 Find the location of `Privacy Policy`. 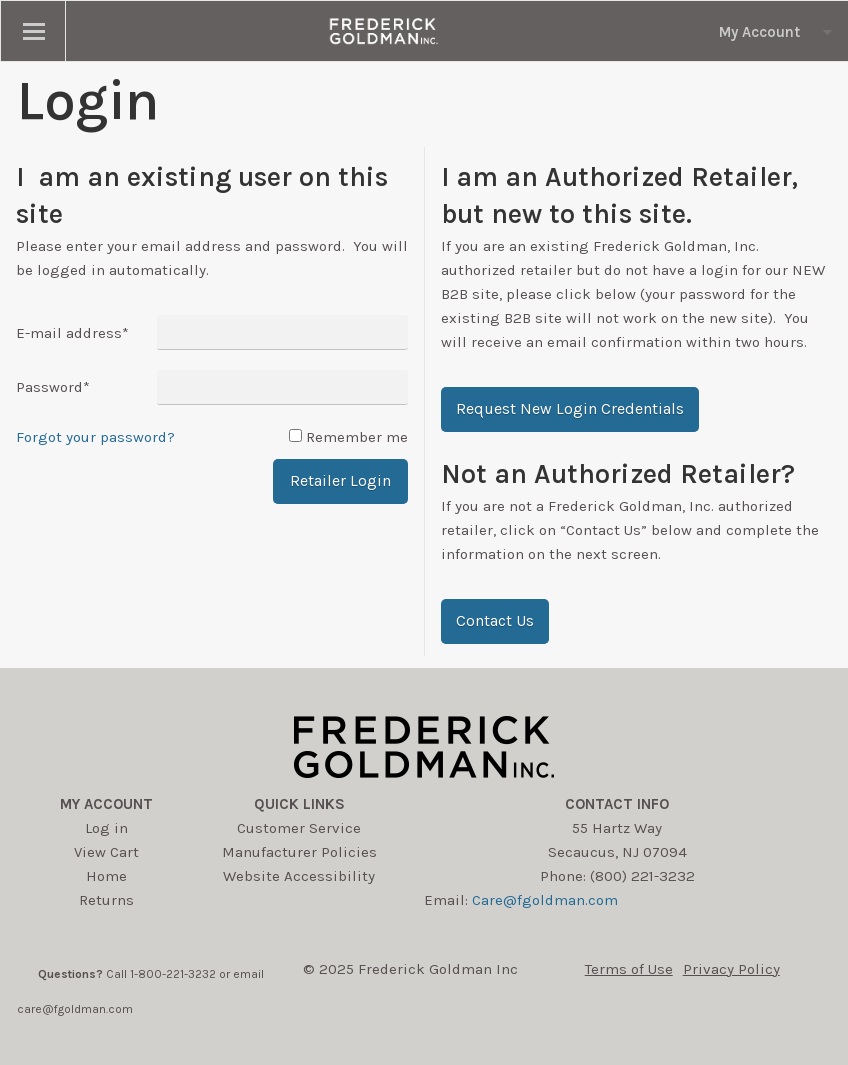

Privacy Policy is located at coordinates (731, 969).